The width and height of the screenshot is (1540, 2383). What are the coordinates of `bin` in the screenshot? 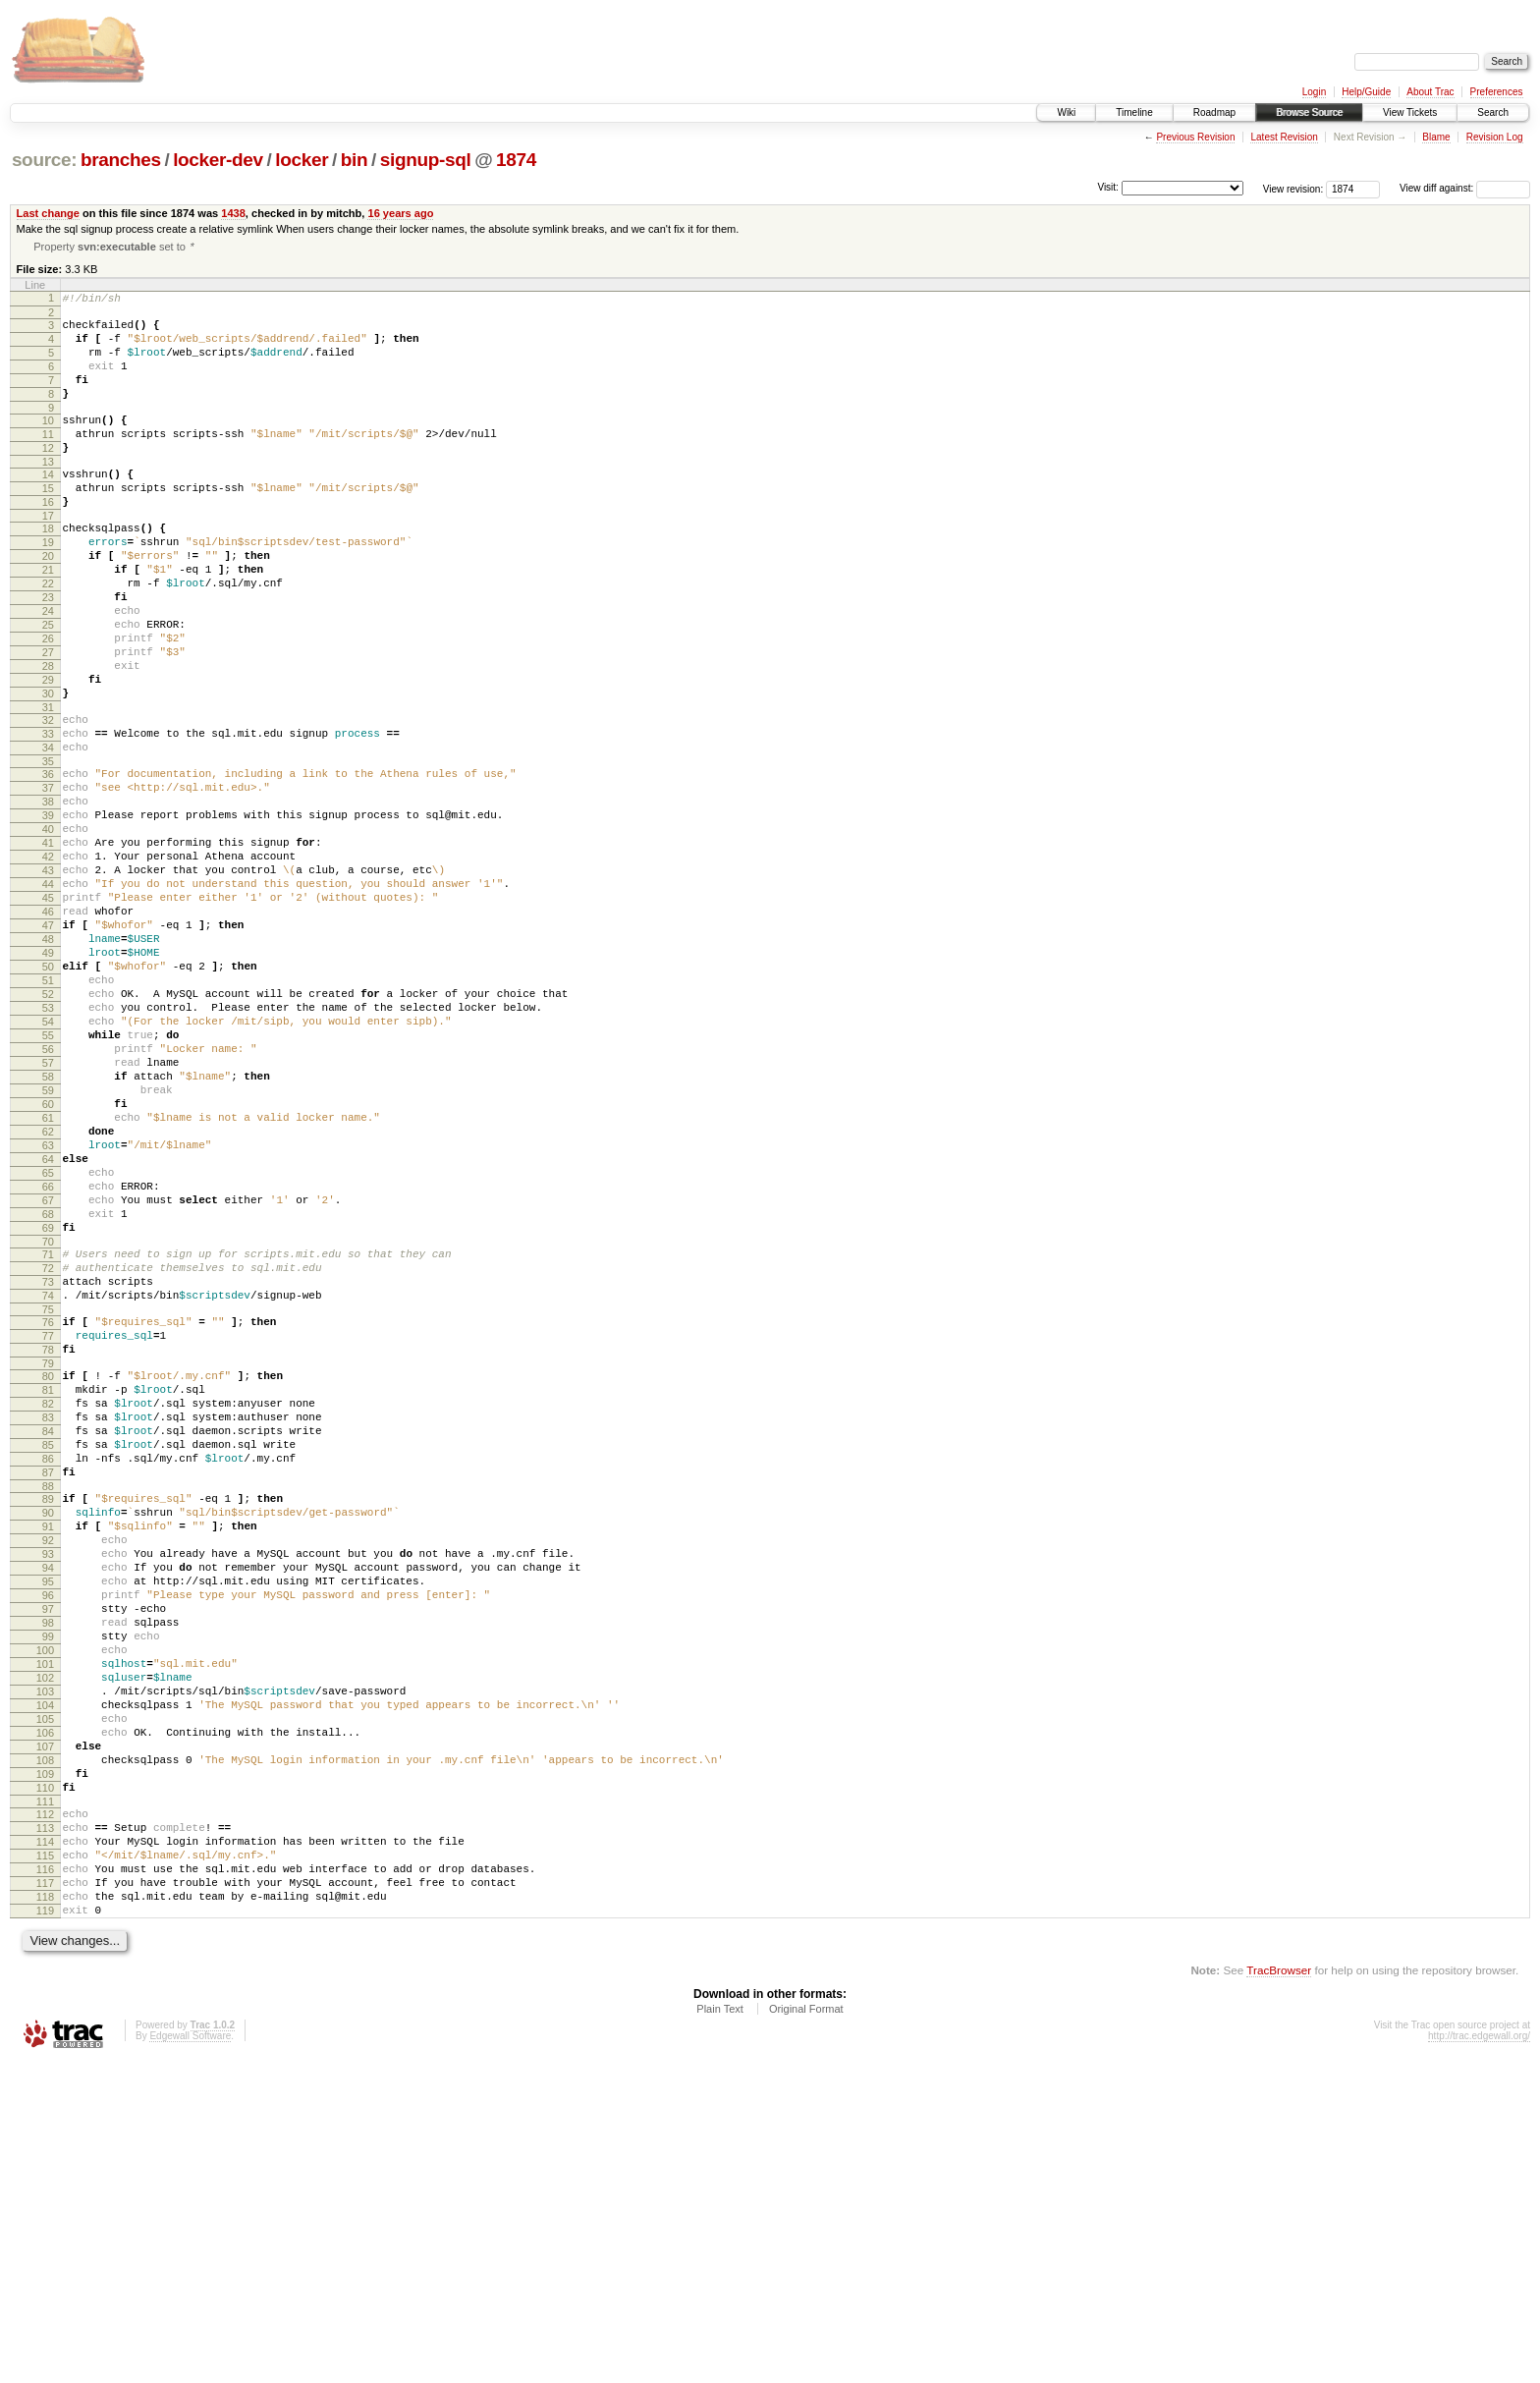 It's located at (354, 159).